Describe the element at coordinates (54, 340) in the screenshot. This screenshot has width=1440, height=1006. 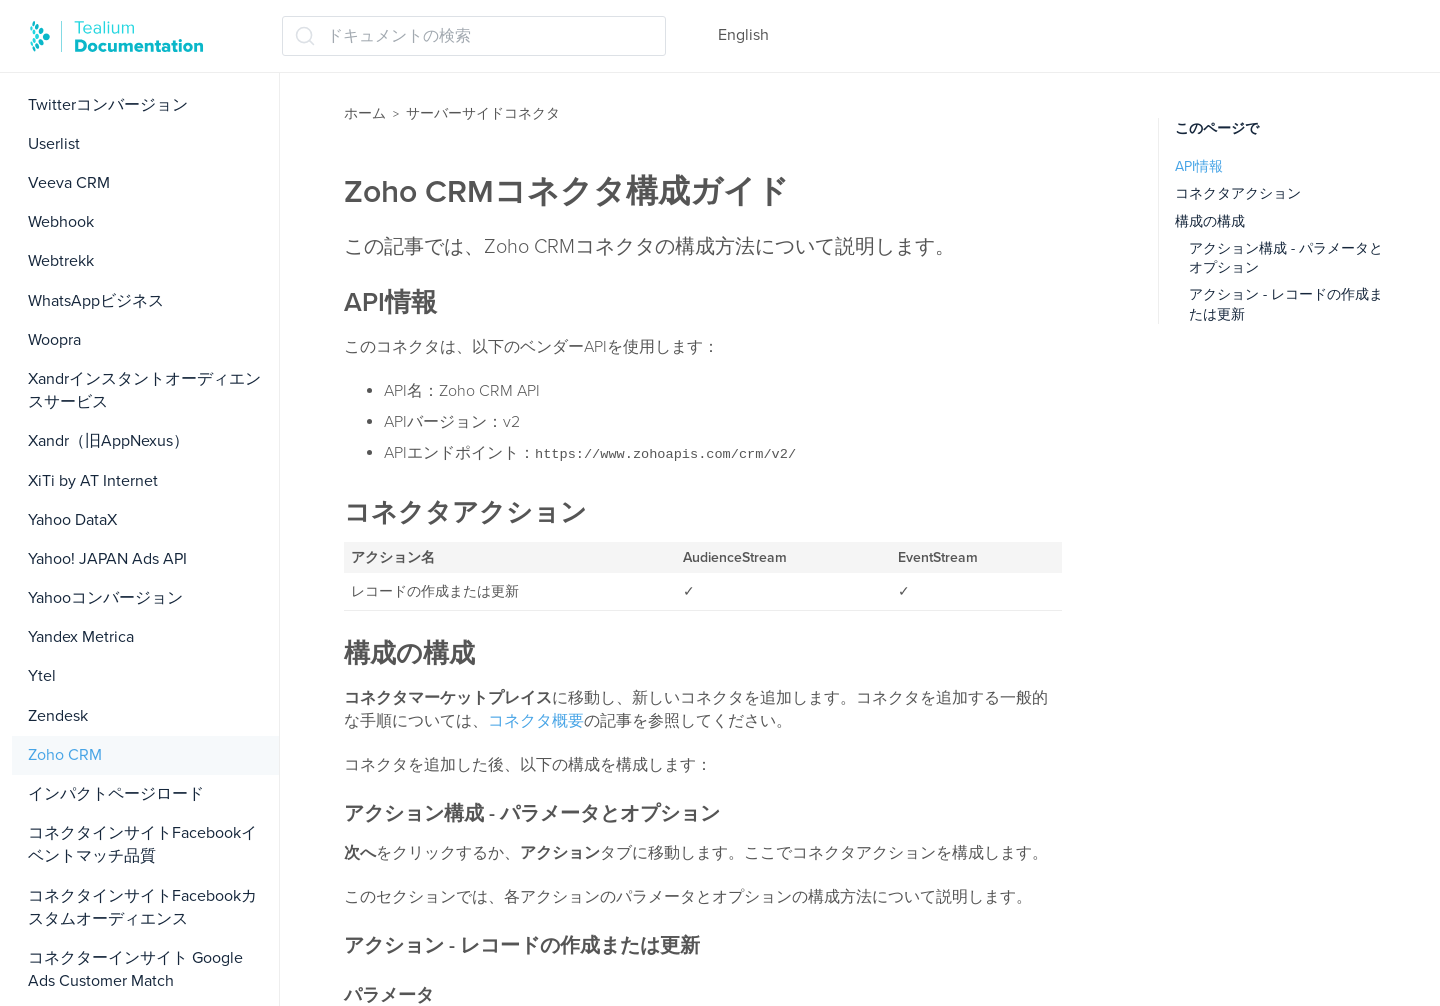
I see `Woopra` at that location.